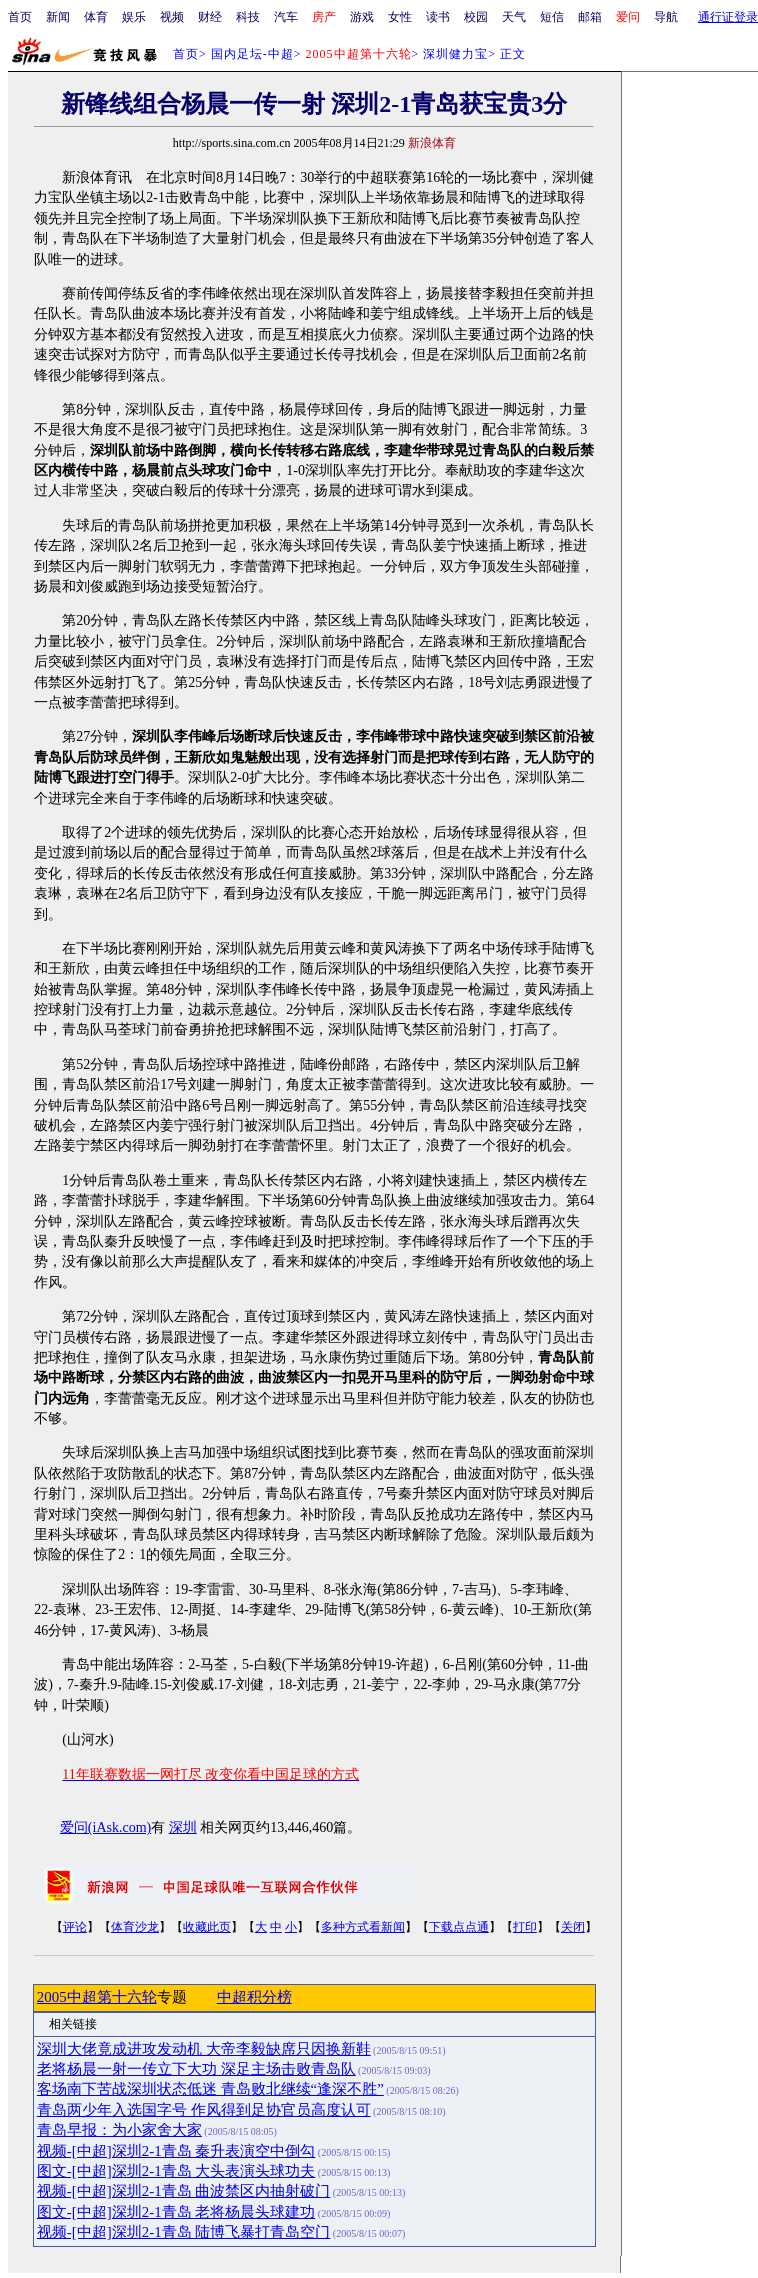  What do you see at coordinates (96, 17) in the screenshot?
I see `体育` at bounding box center [96, 17].